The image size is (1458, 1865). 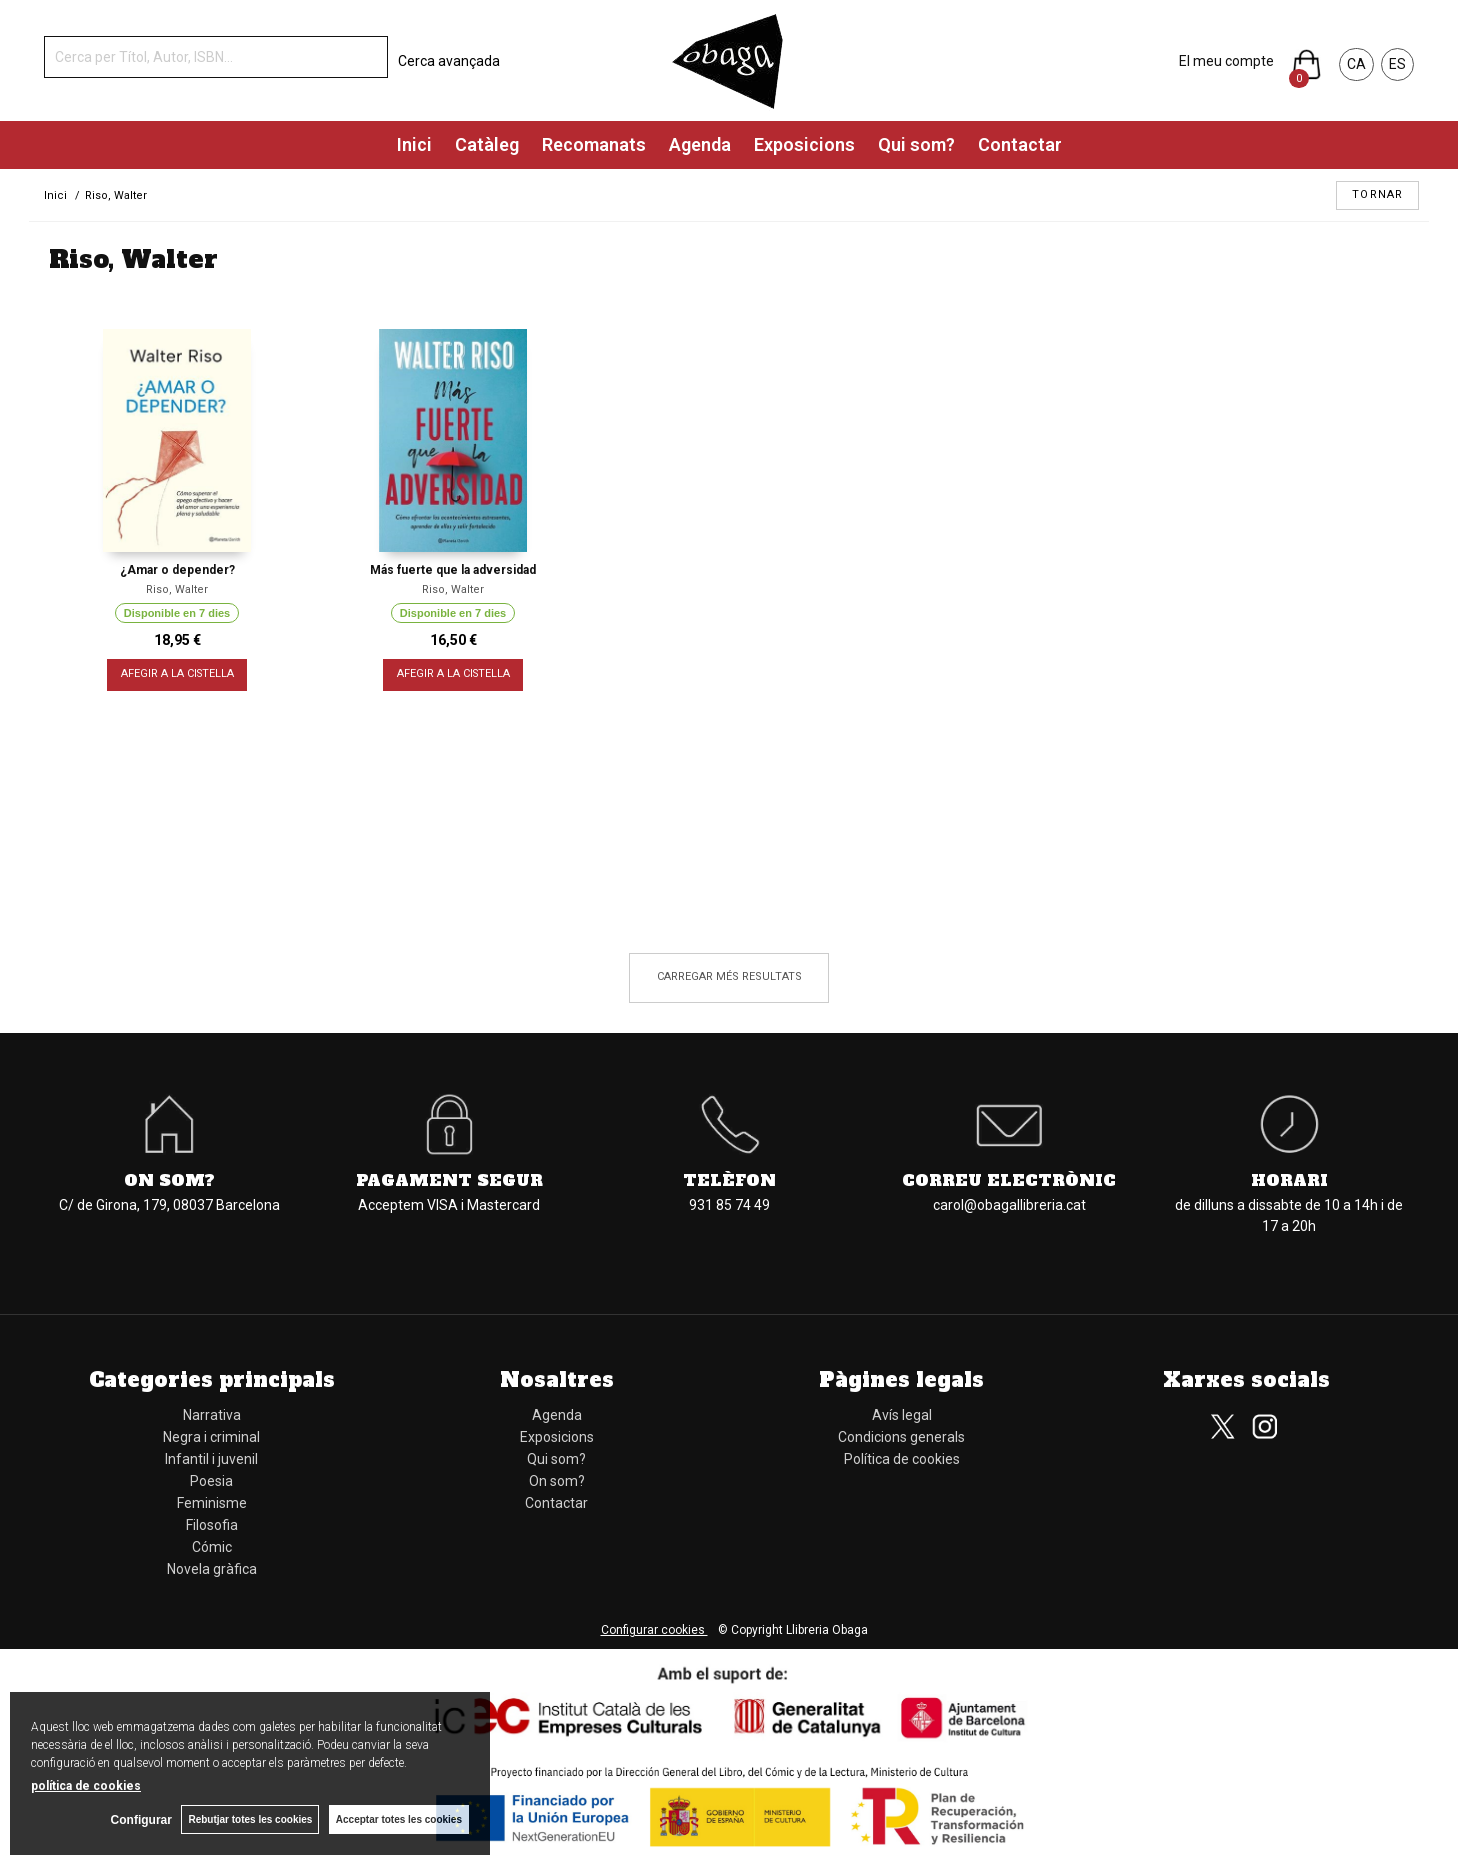 I want to click on Contactar, so click(x=1020, y=144).